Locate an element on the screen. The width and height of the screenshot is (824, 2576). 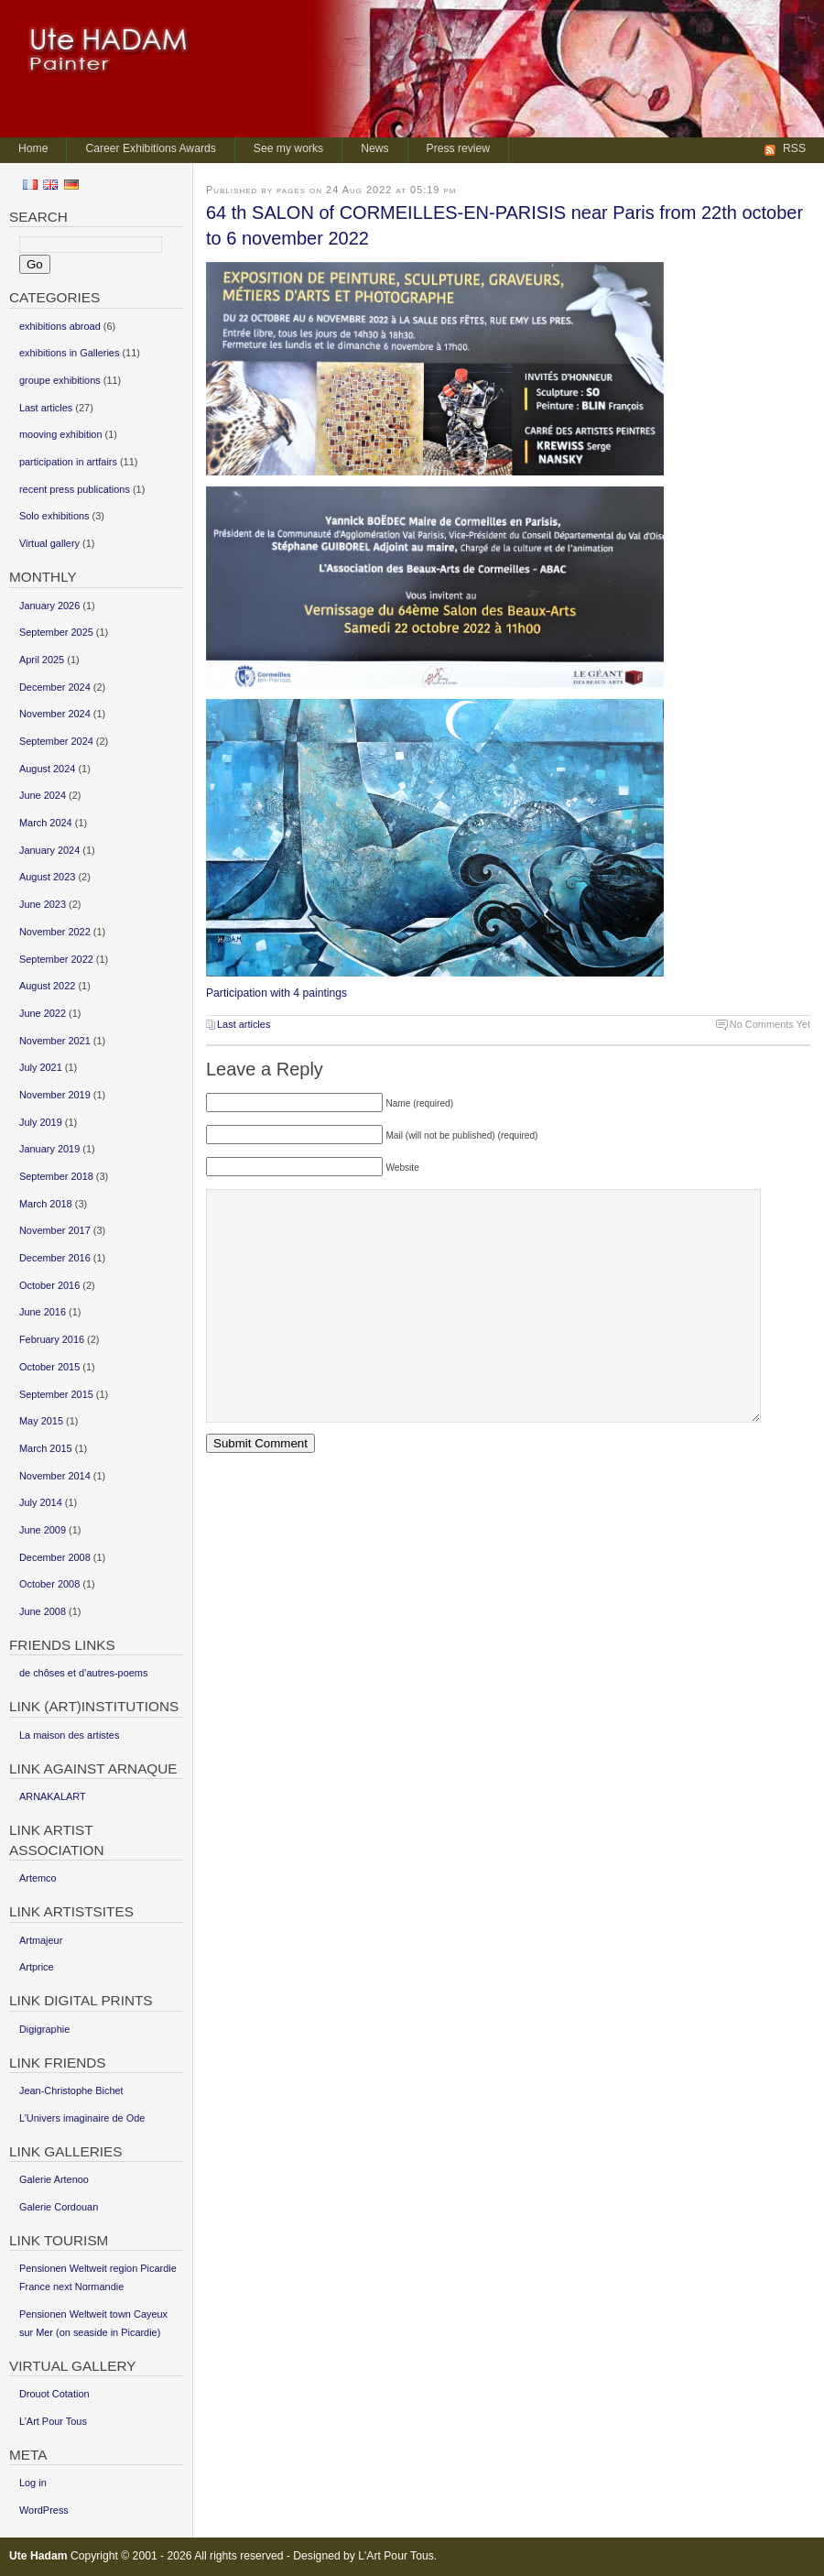
Artemco is located at coordinates (38, 1877).